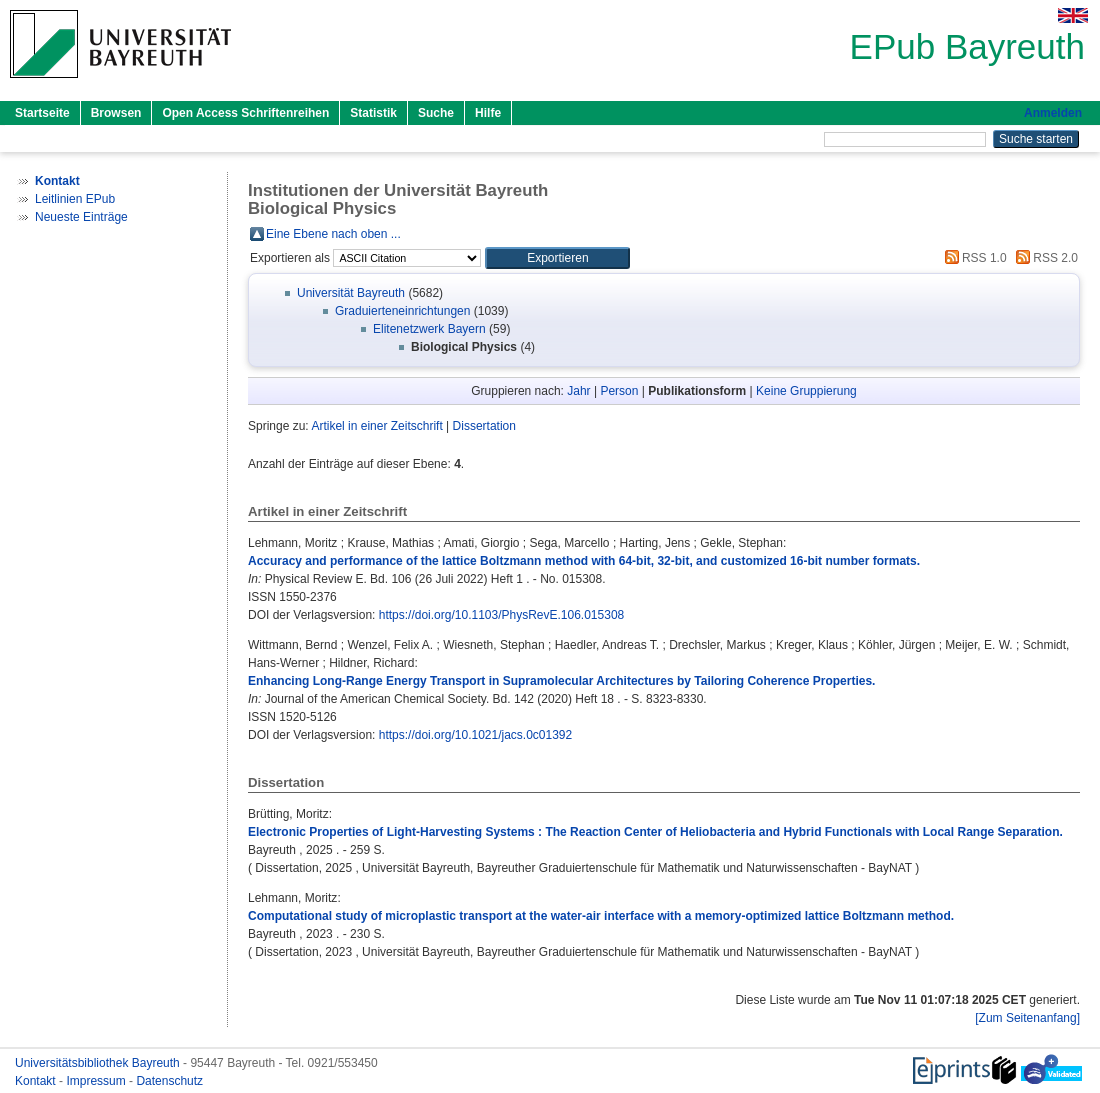 Image resolution: width=1100 pixels, height=1093 pixels. Describe the element at coordinates (75, 199) in the screenshot. I see `Leitlinien EPub` at that location.